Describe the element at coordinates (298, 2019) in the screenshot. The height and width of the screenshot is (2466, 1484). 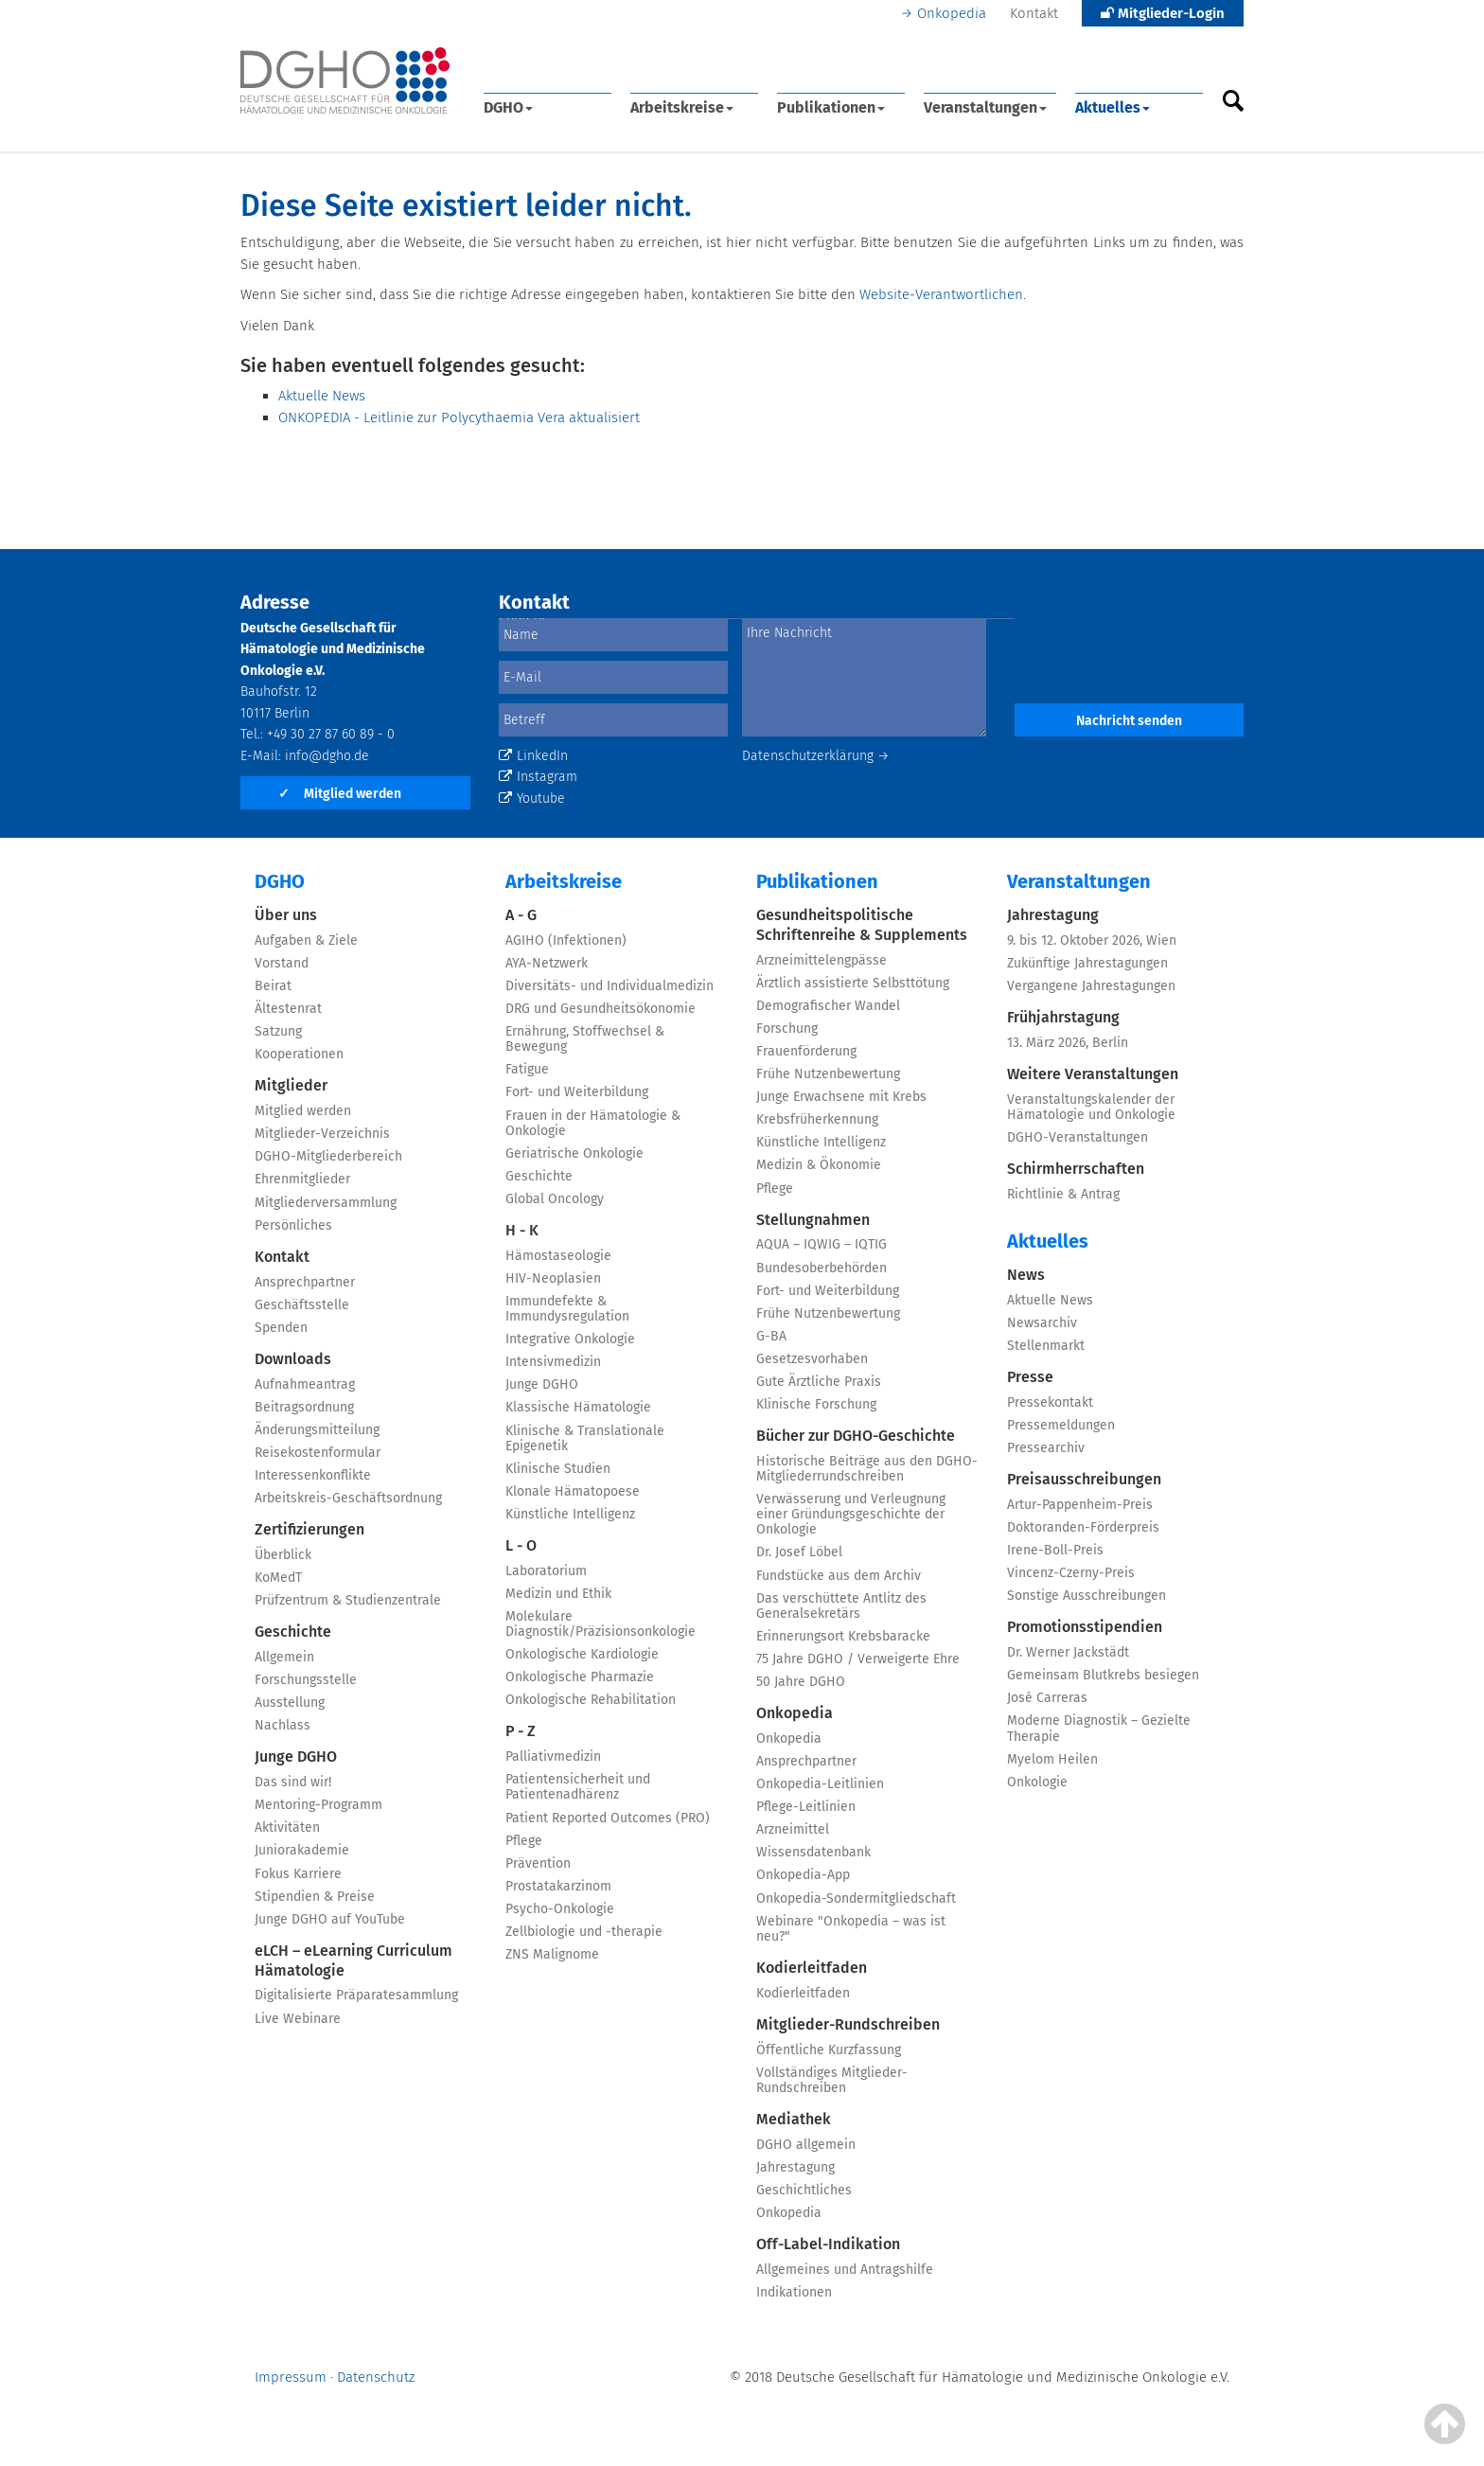
I see `Live Webinare` at that location.